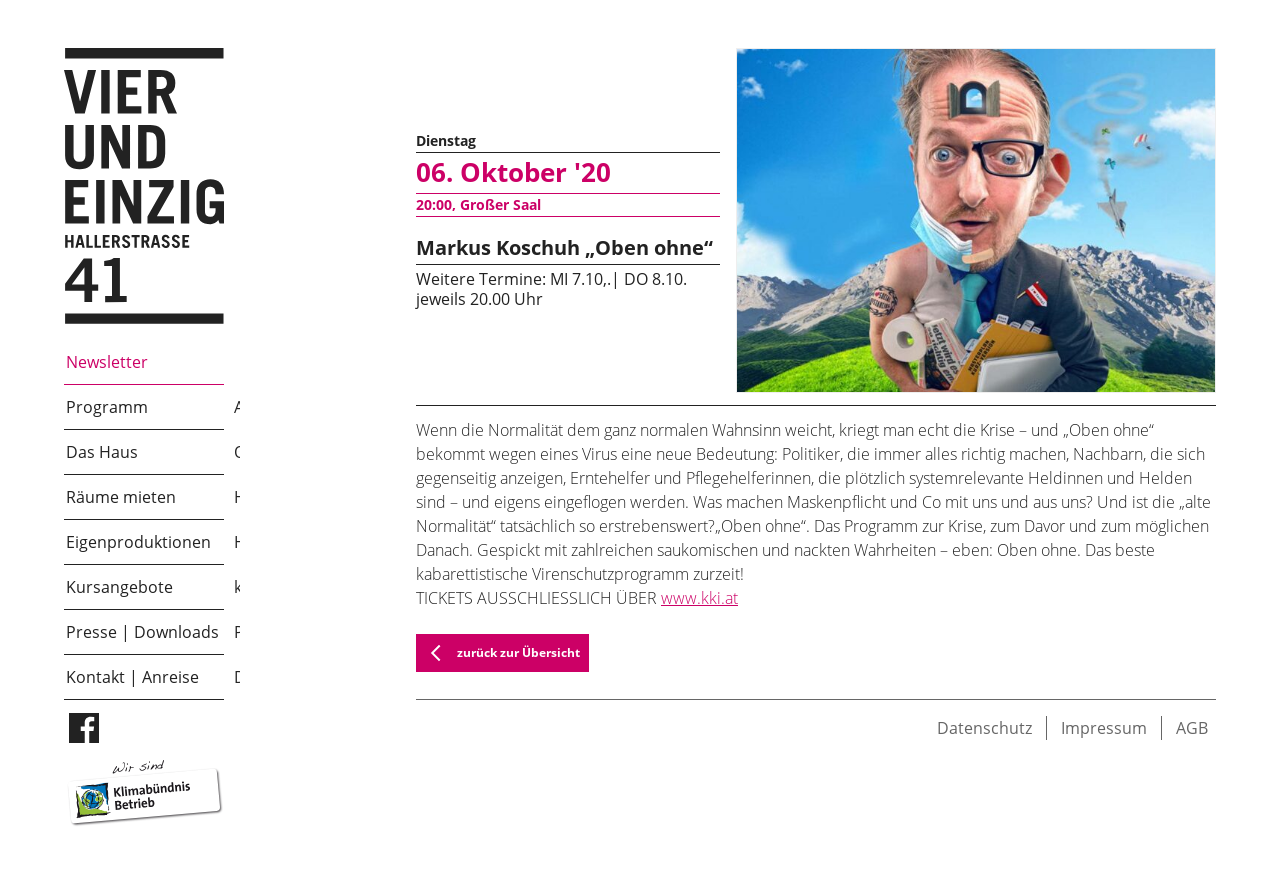 Image resolution: width=1280 pixels, height=875 pixels. What do you see at coordinates (121, 497) in the screenshot?
I see `Räume mieten` at bounding box center [121, 497].